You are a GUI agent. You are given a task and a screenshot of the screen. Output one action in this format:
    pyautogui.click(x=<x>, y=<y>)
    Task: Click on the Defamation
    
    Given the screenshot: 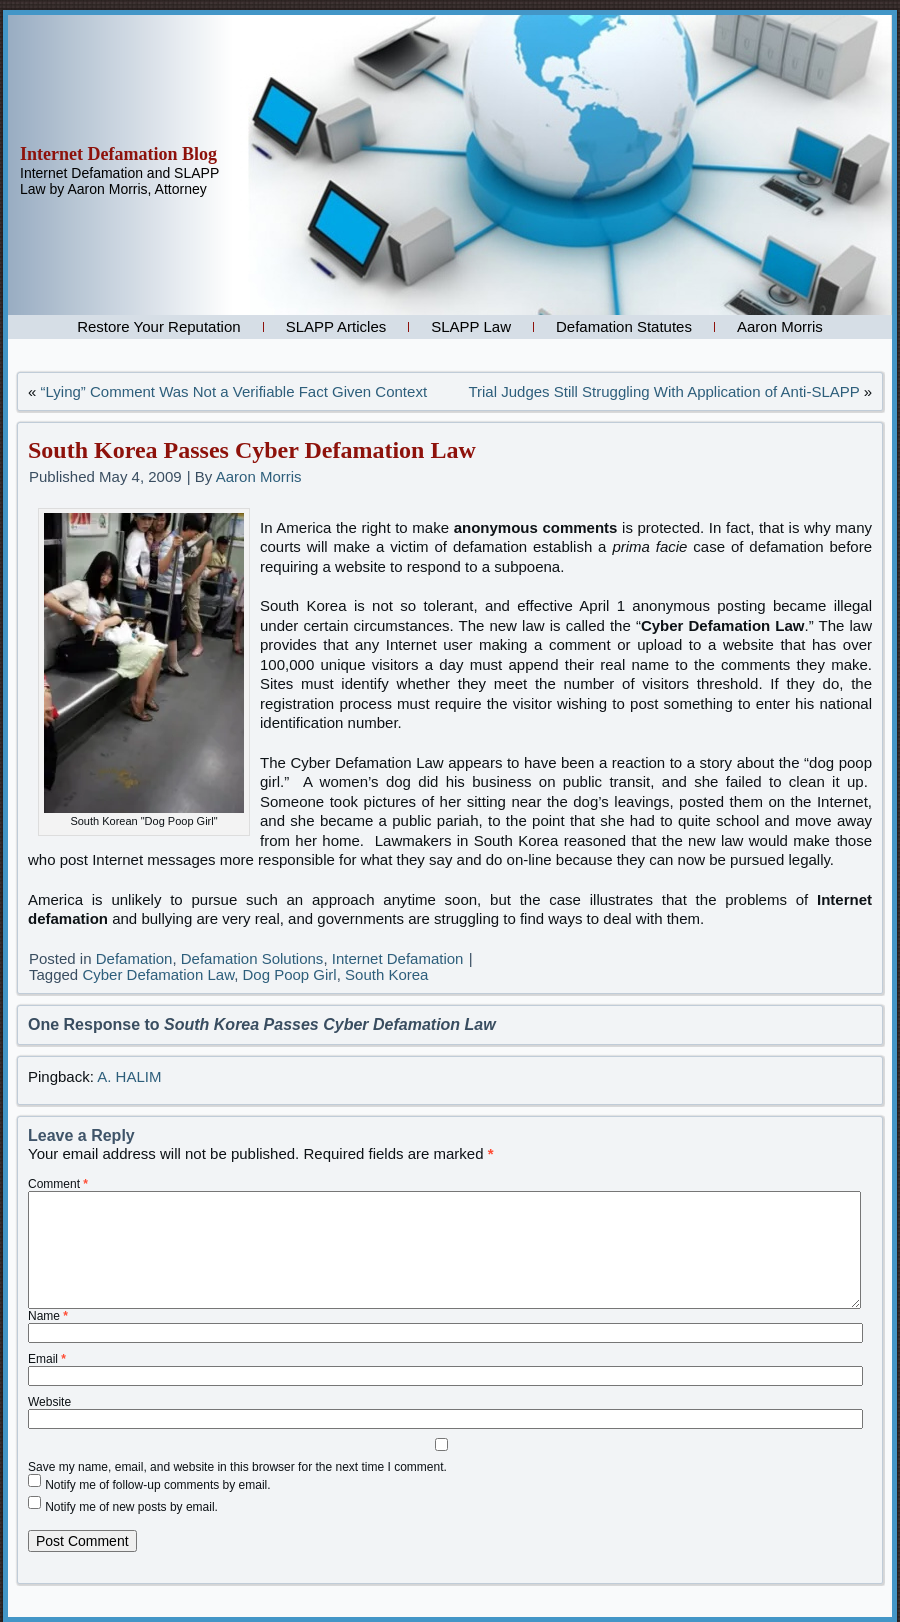 What is the action you would take?
    pyautogui.click(x=134, y=958)
    